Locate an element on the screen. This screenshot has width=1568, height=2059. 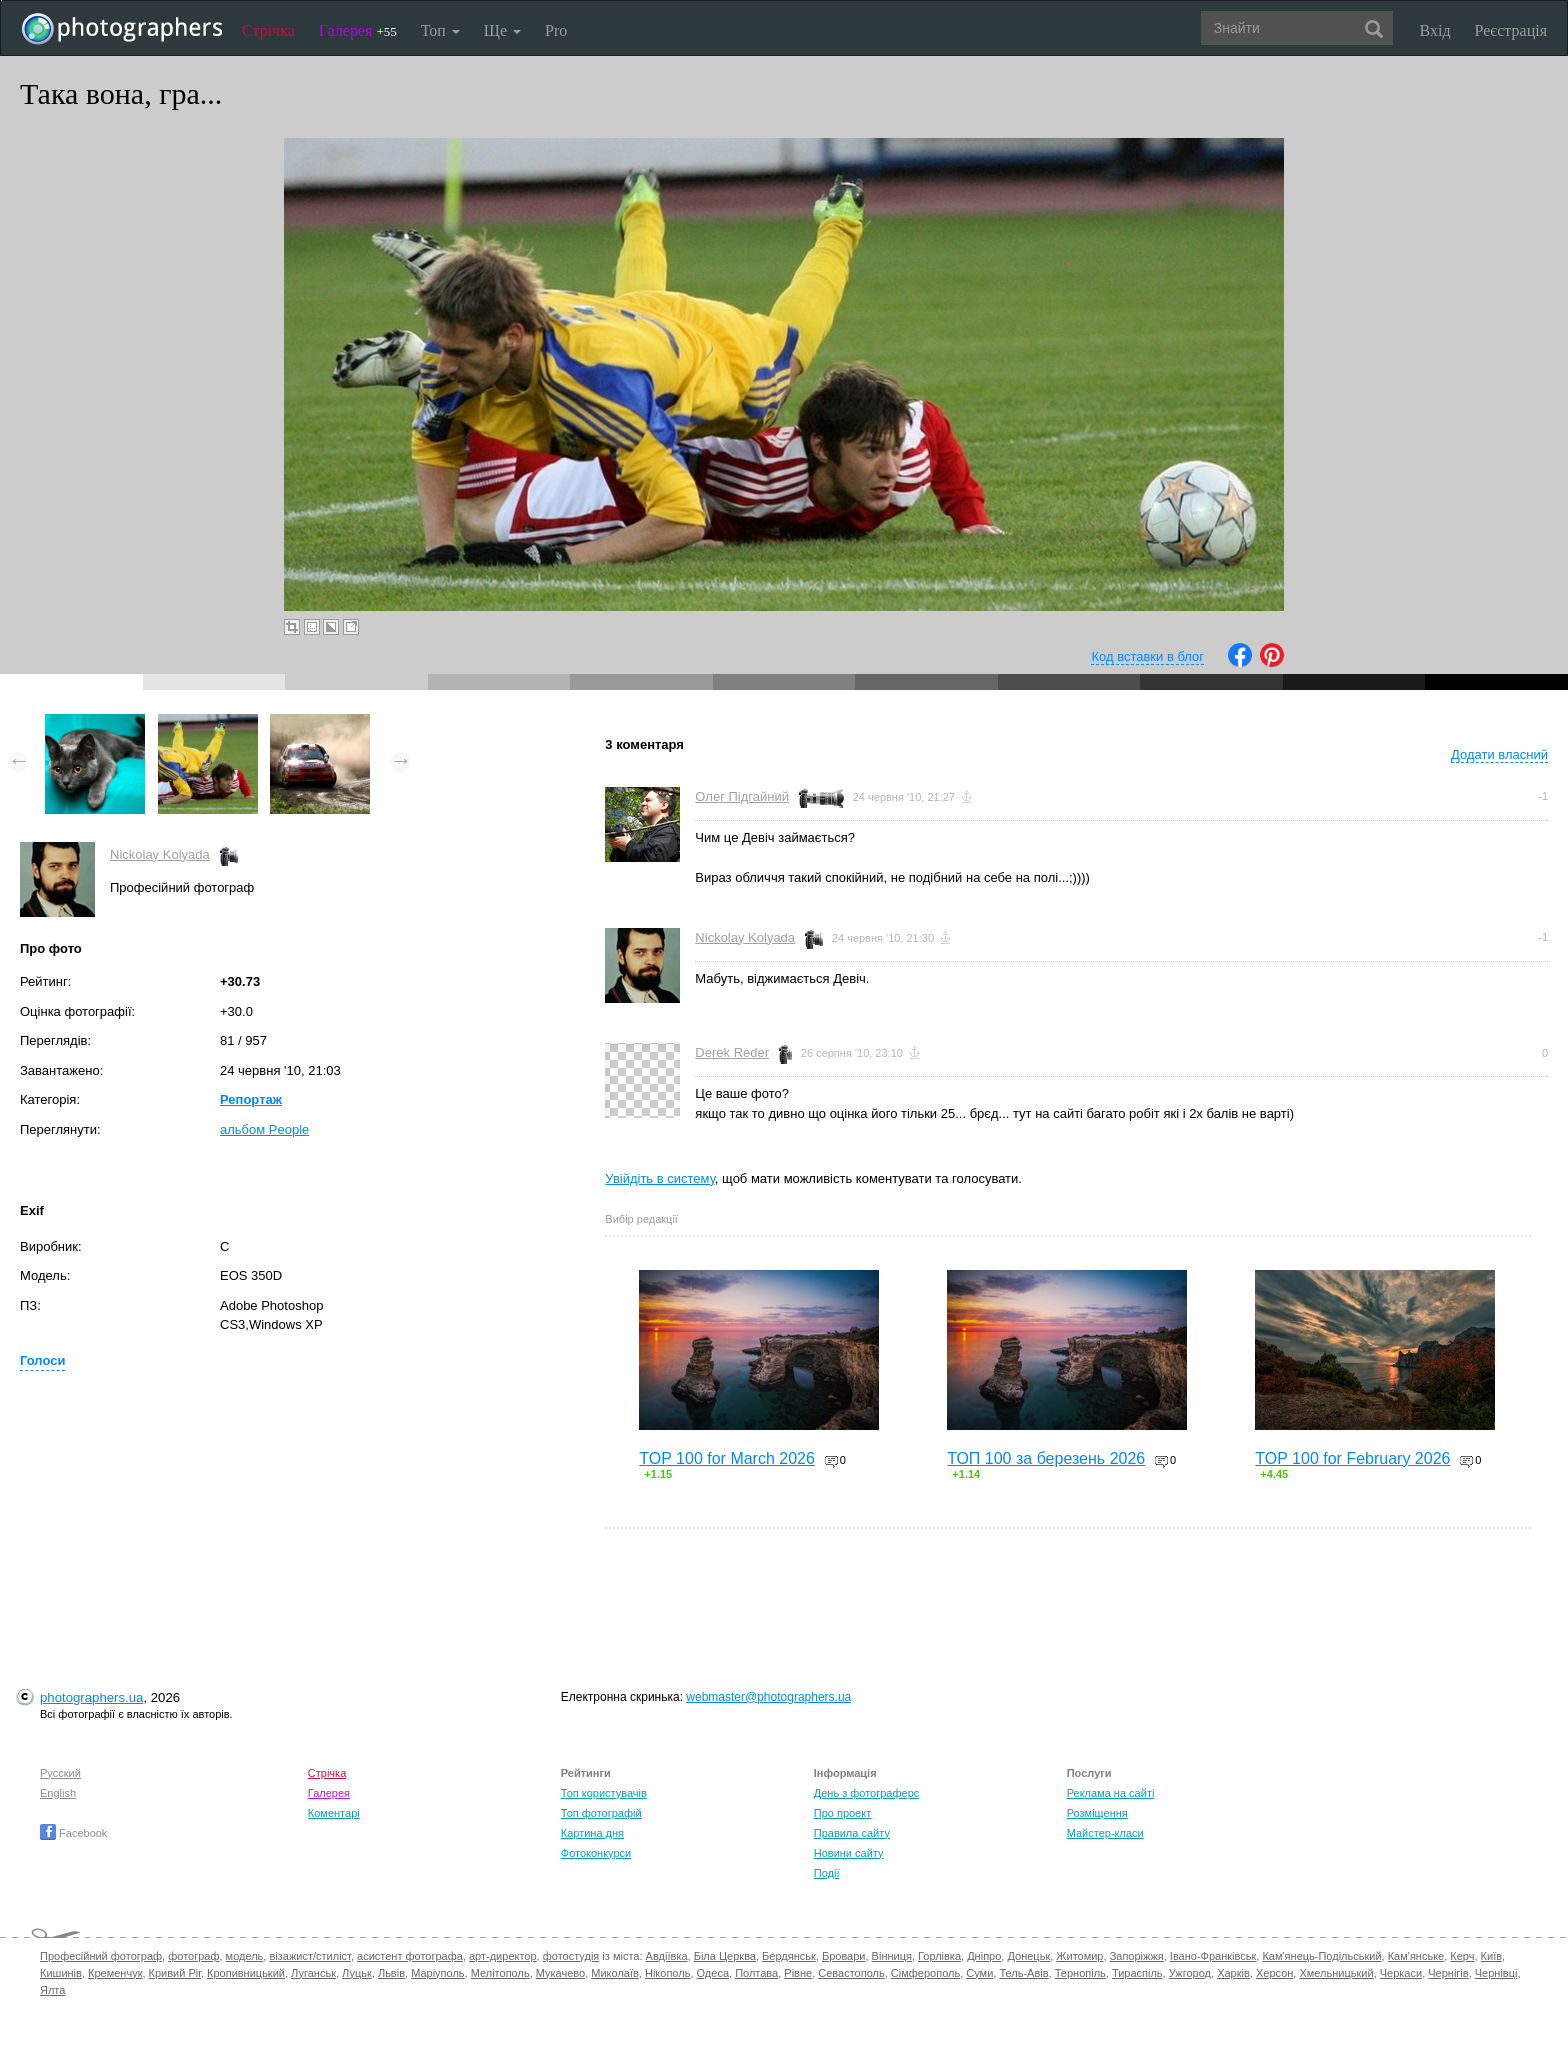
Тернопіль is located at coordinates (1080, 1973).